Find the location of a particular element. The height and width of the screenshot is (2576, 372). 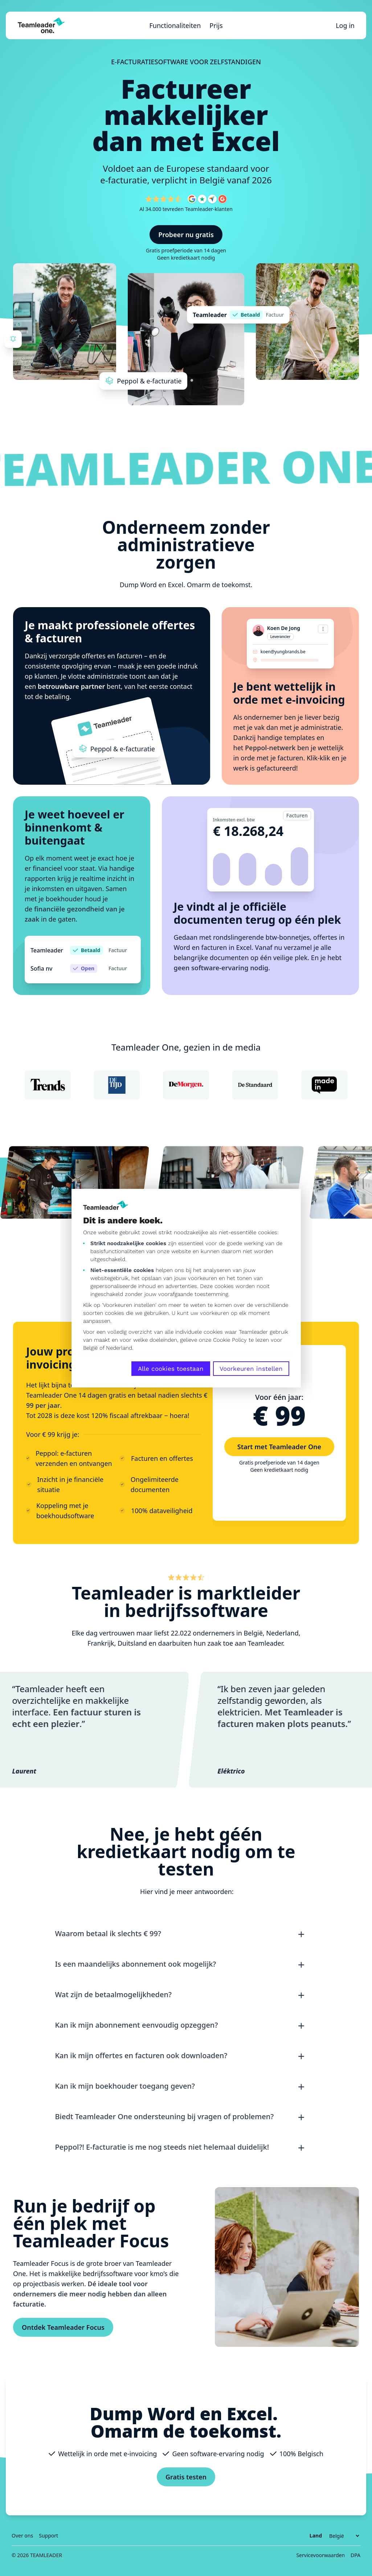

Log in is located at coordinates (345, 25).